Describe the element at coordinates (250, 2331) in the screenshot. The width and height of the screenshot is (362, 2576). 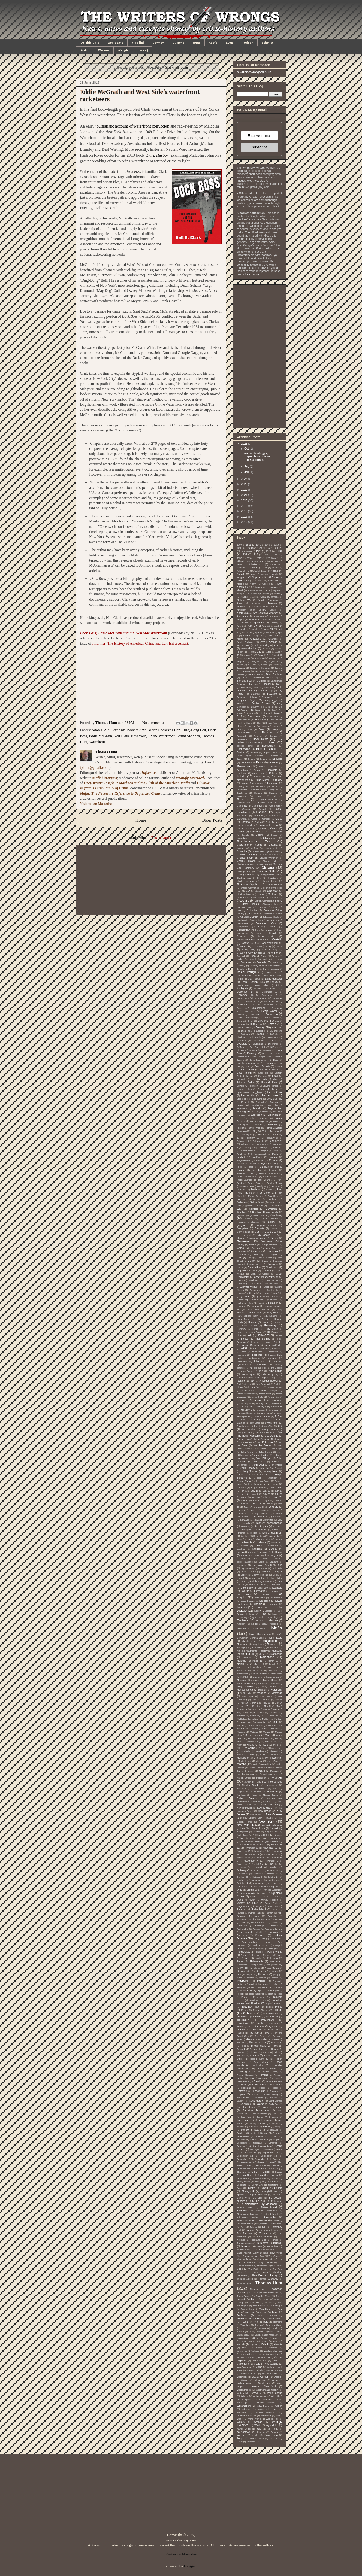
I see `UK` at that location.